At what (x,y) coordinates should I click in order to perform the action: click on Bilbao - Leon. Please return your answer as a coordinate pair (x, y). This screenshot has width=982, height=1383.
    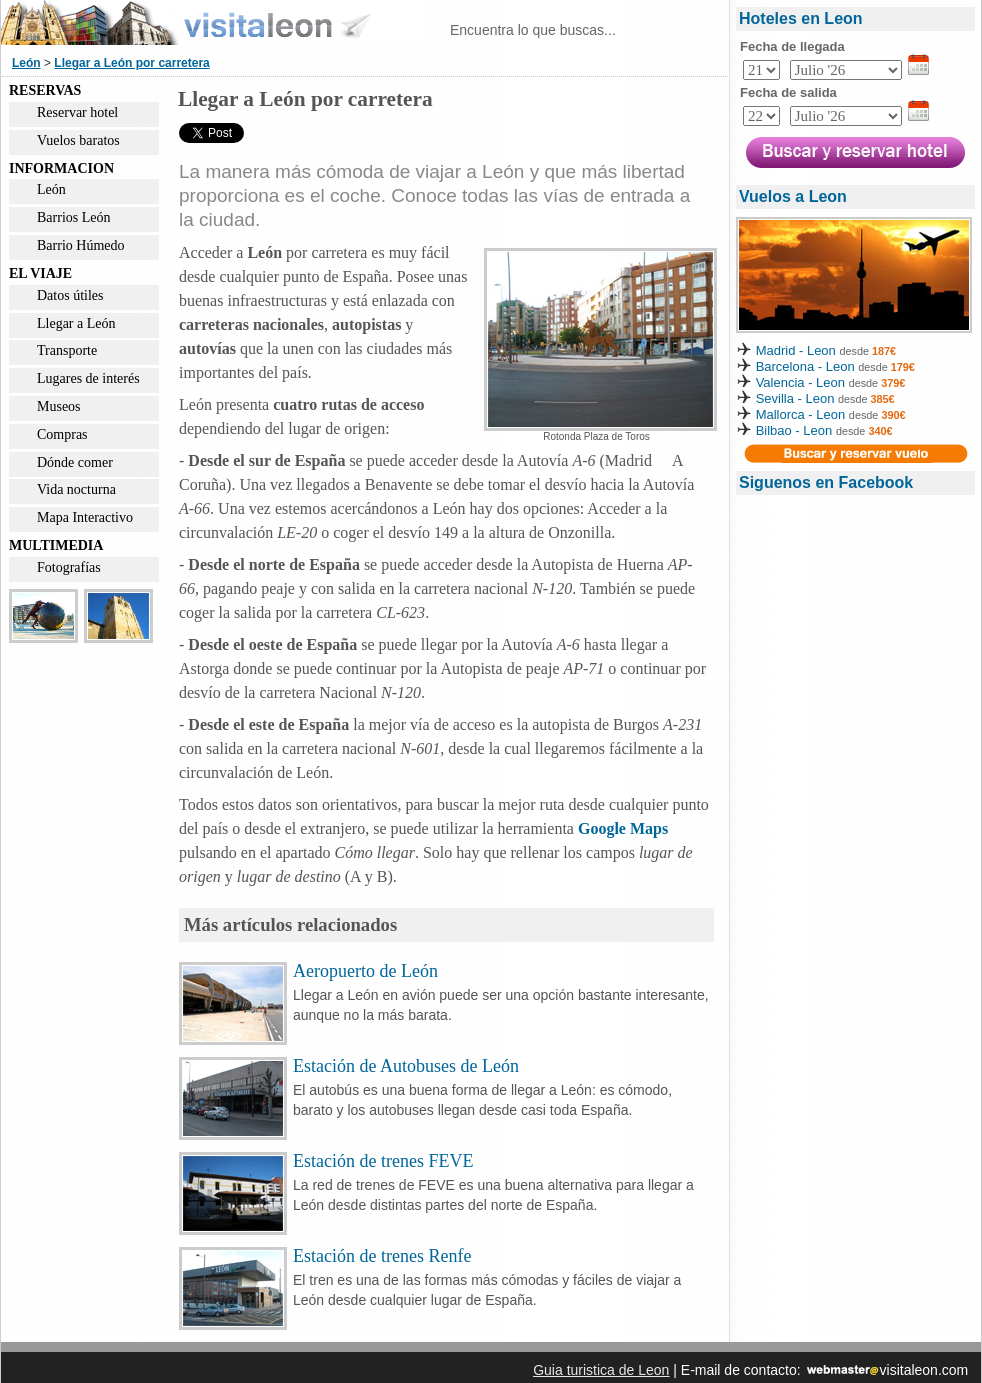
    Looking at the image, I should click on (794, 430).